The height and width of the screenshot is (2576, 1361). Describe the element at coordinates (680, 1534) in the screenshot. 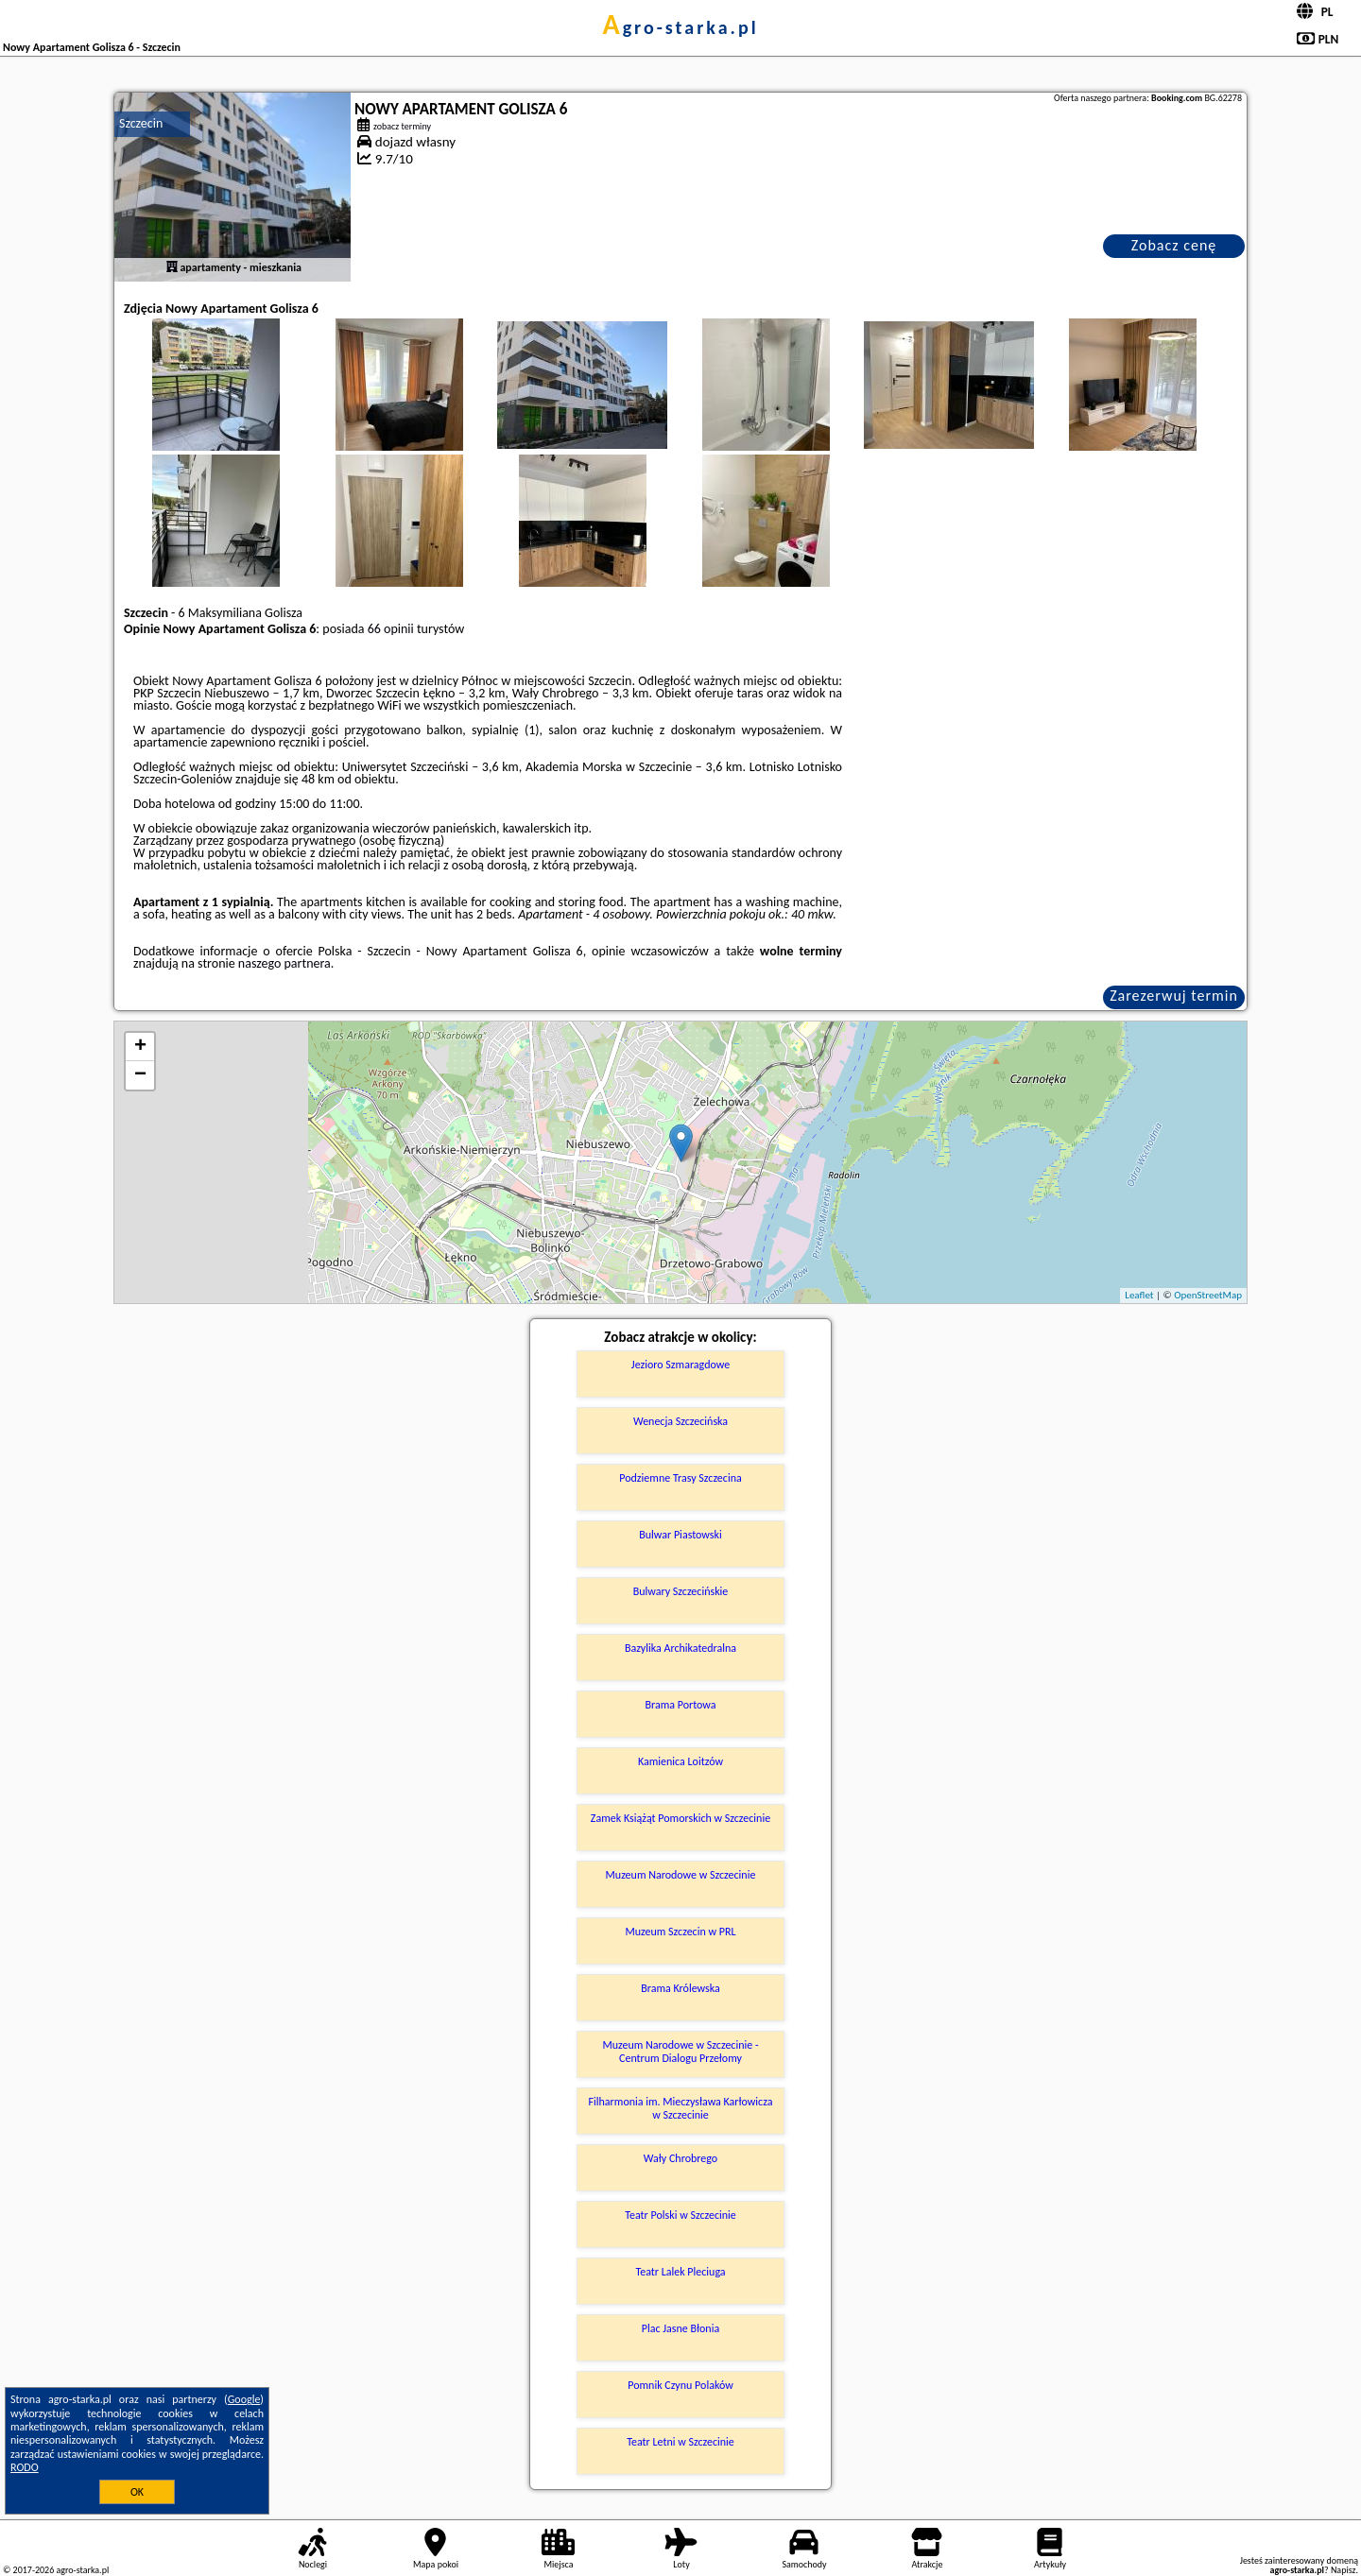

I see `Bulwar Piastowski` at that location.